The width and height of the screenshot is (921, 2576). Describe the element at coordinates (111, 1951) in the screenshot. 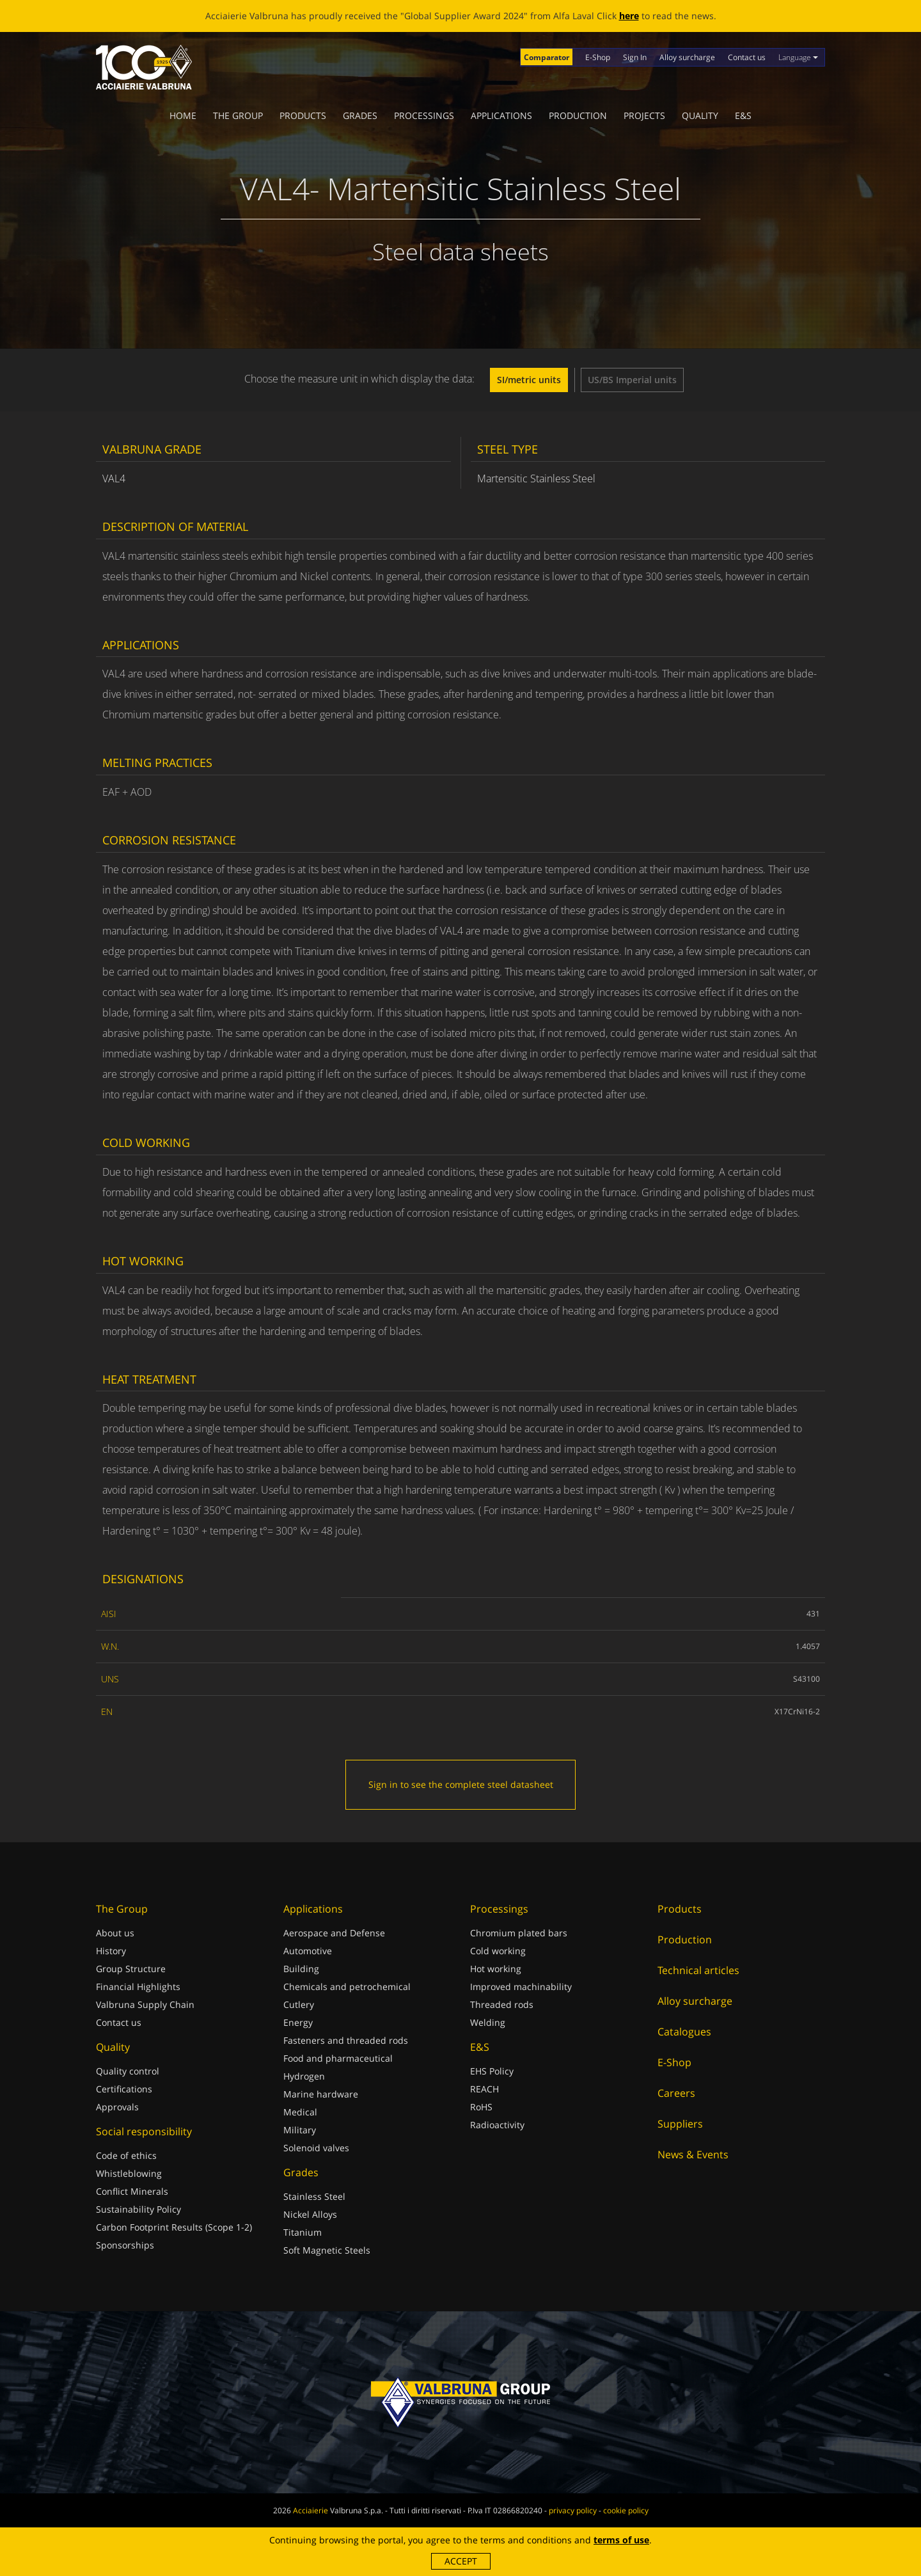

I see `History` at that location.